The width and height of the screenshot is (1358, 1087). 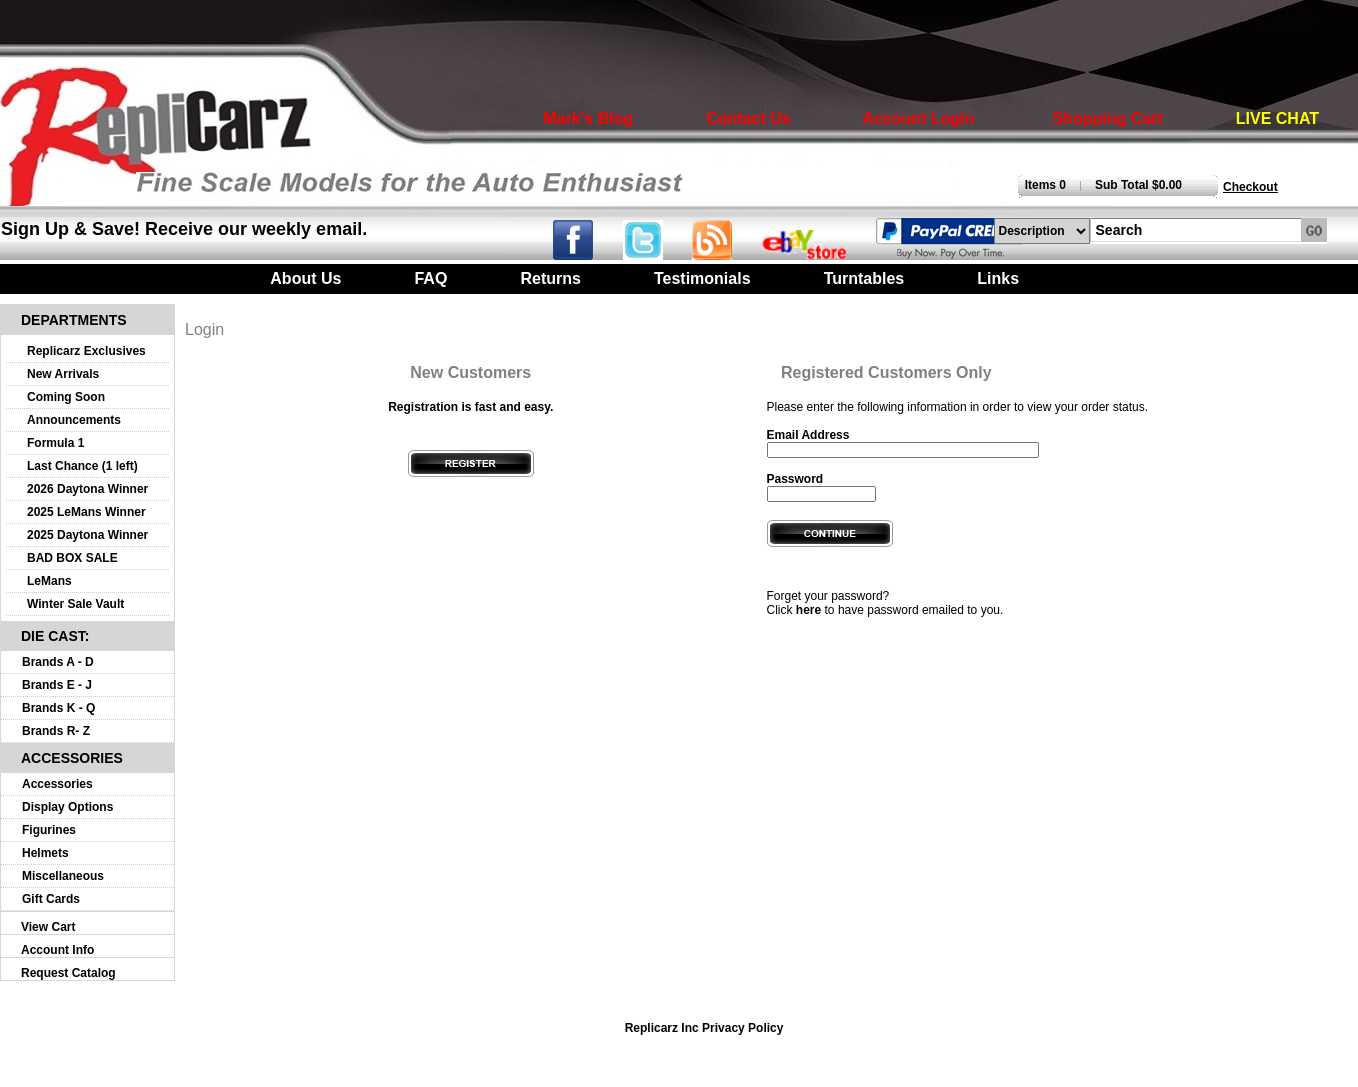 What do you see at coordinates (1107, 118) in the screenshot?
I see `Shopping Cart` at bounding box center [1107, 118].